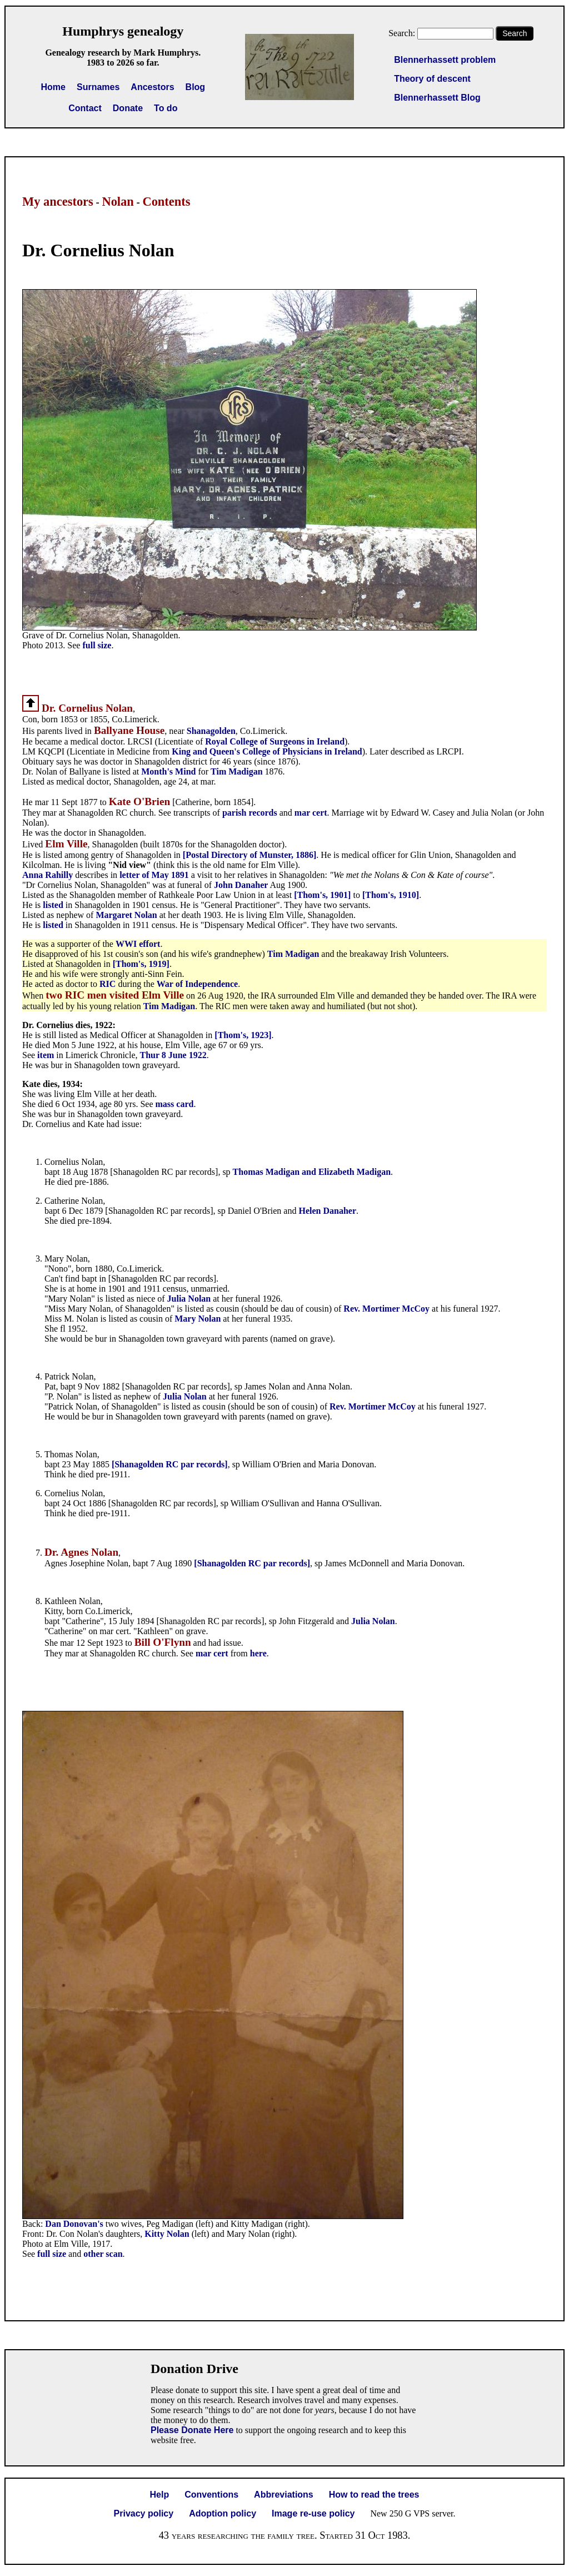  I want to click on Royal College of Surgeons in Ireland, so click(275, 741).